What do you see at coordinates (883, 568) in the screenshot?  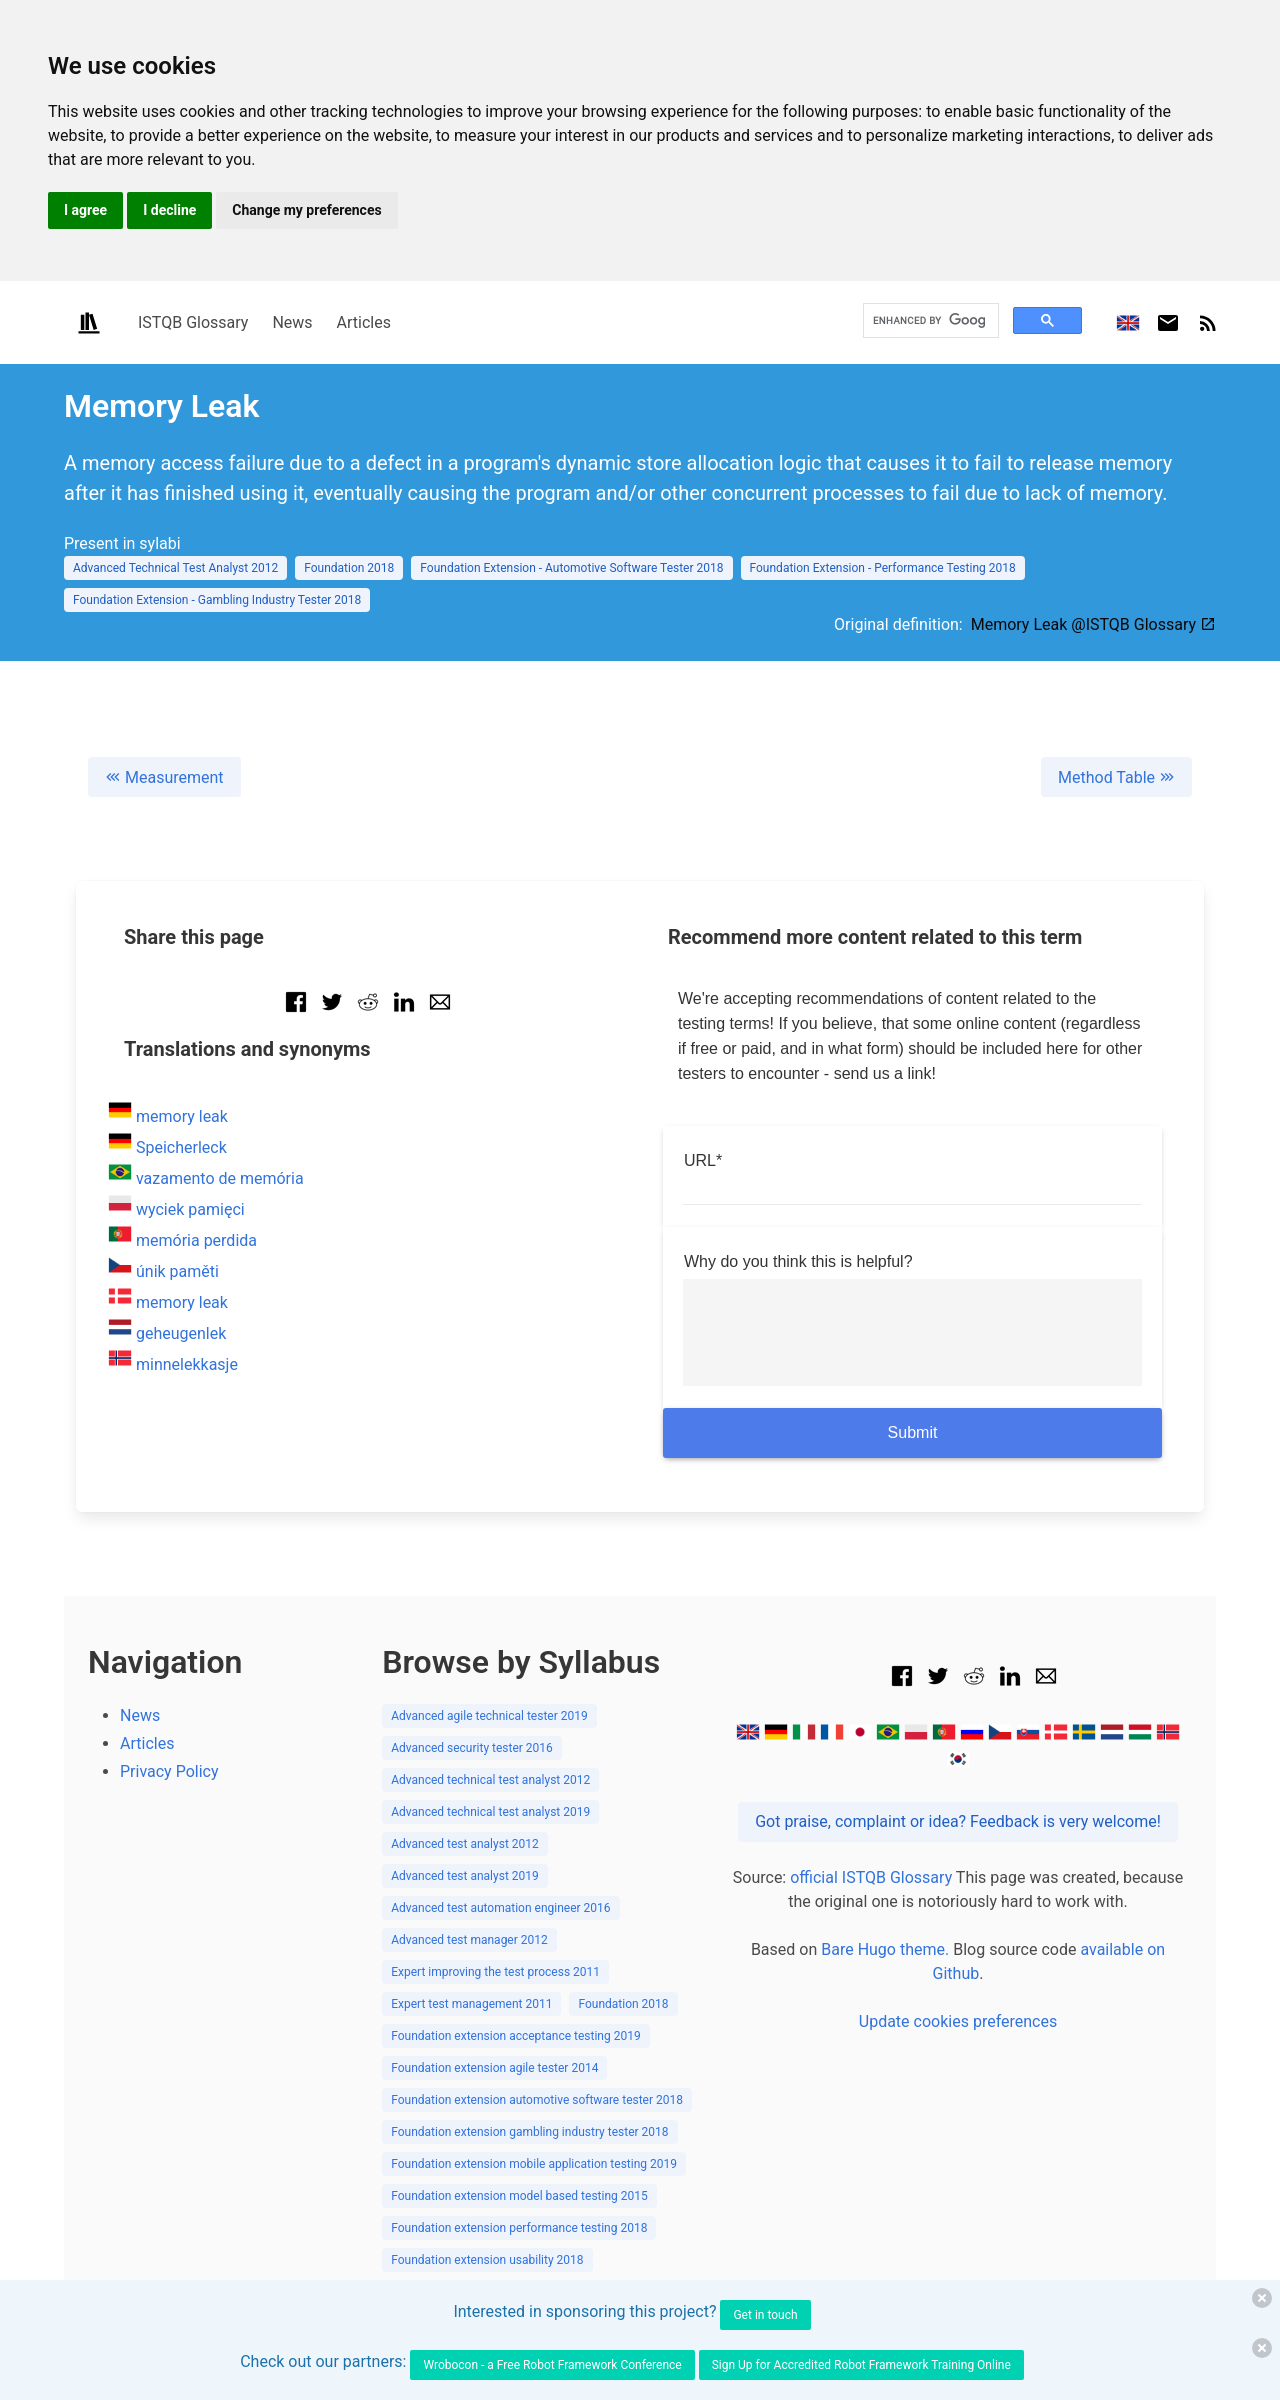 I see `Foundation Extension - Performance Testing 2018` at bounding box center [883, 568].